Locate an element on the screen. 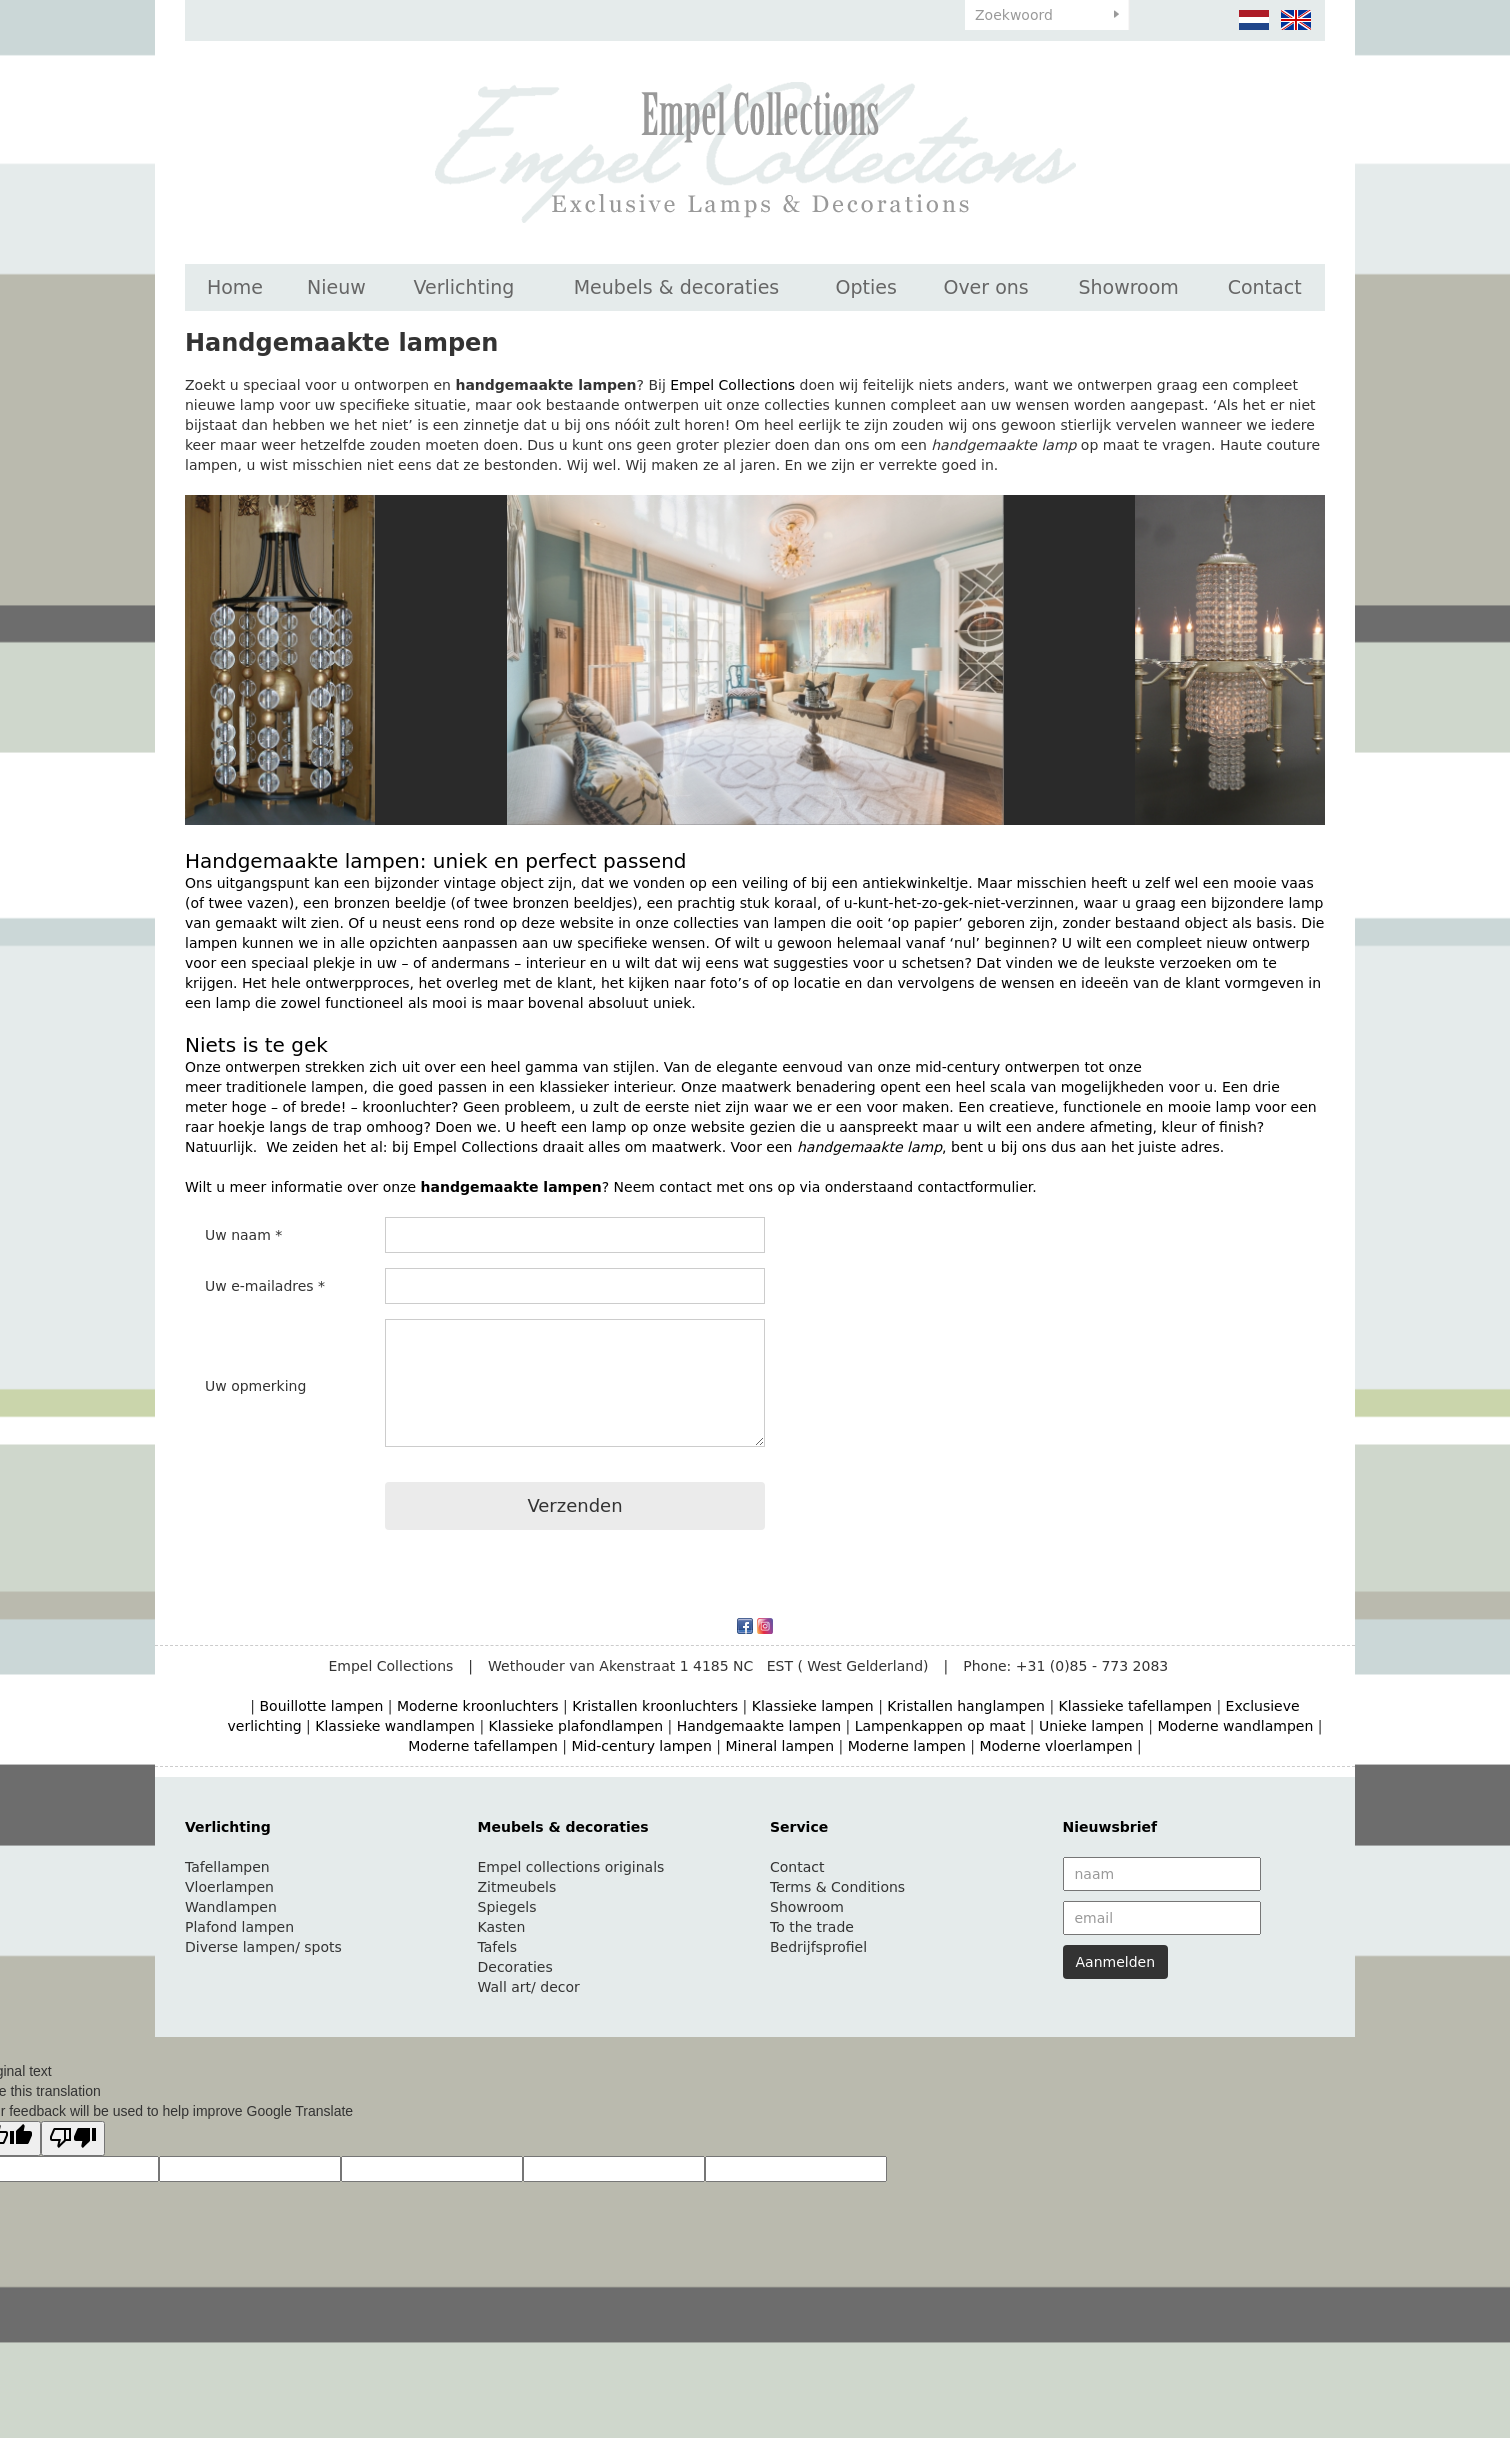 The image size is (1510, 2438). Klassieke tafellampen is located at coordinates (1135, 1706).